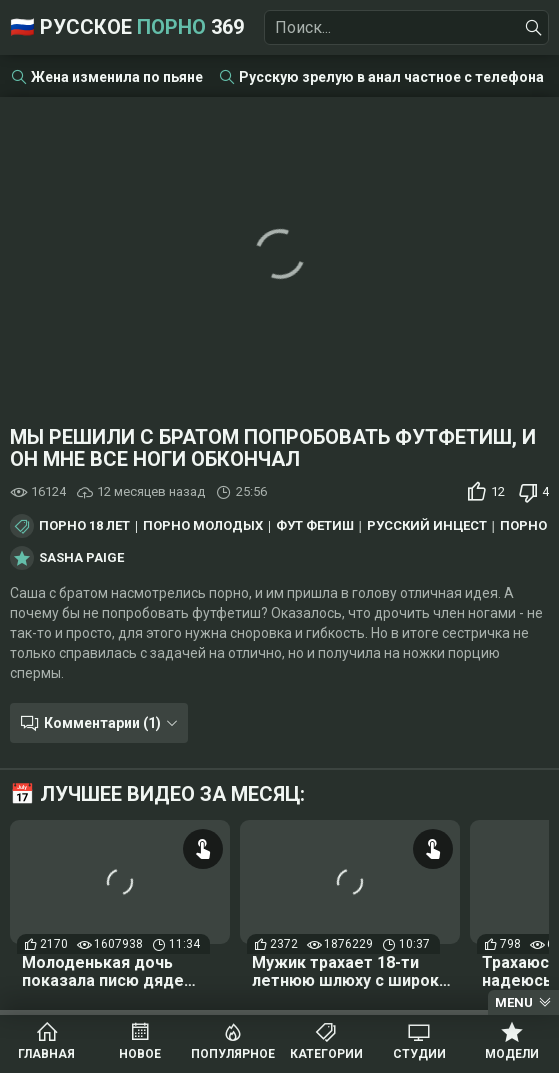 This screenshot has width=559, height=1073. Describe the element at coordinates (326, 1054) in the screenshot. I see `Категории` at that location.